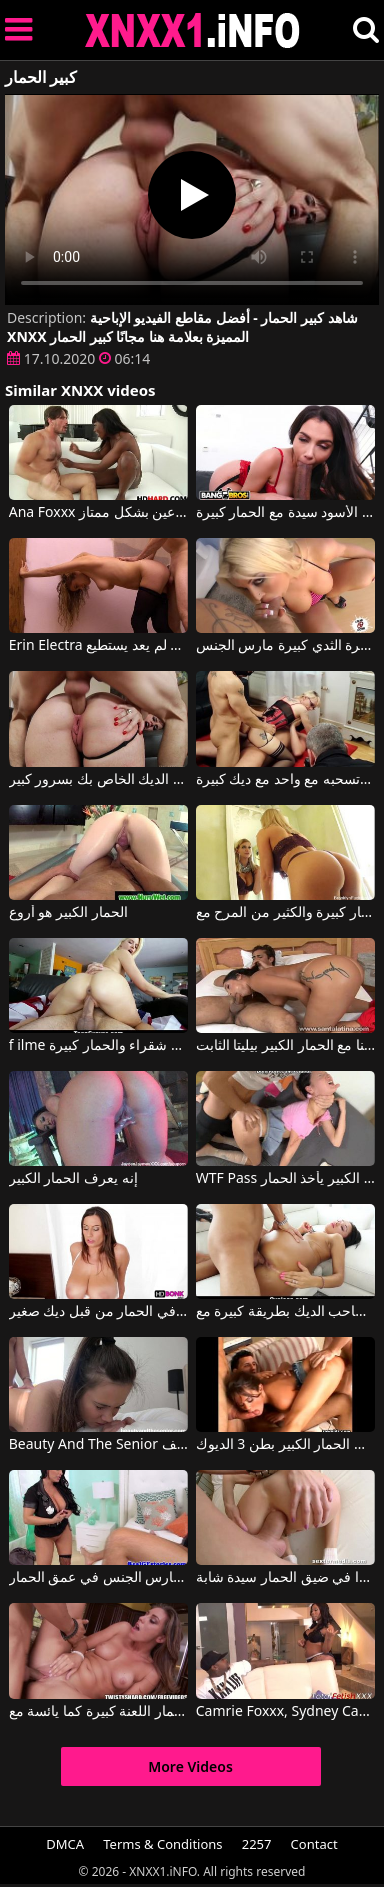 The image size is (384, 1887). Describe the element at coordinates (65, 1844) in the screenshot. I see `DMCA` at that location.